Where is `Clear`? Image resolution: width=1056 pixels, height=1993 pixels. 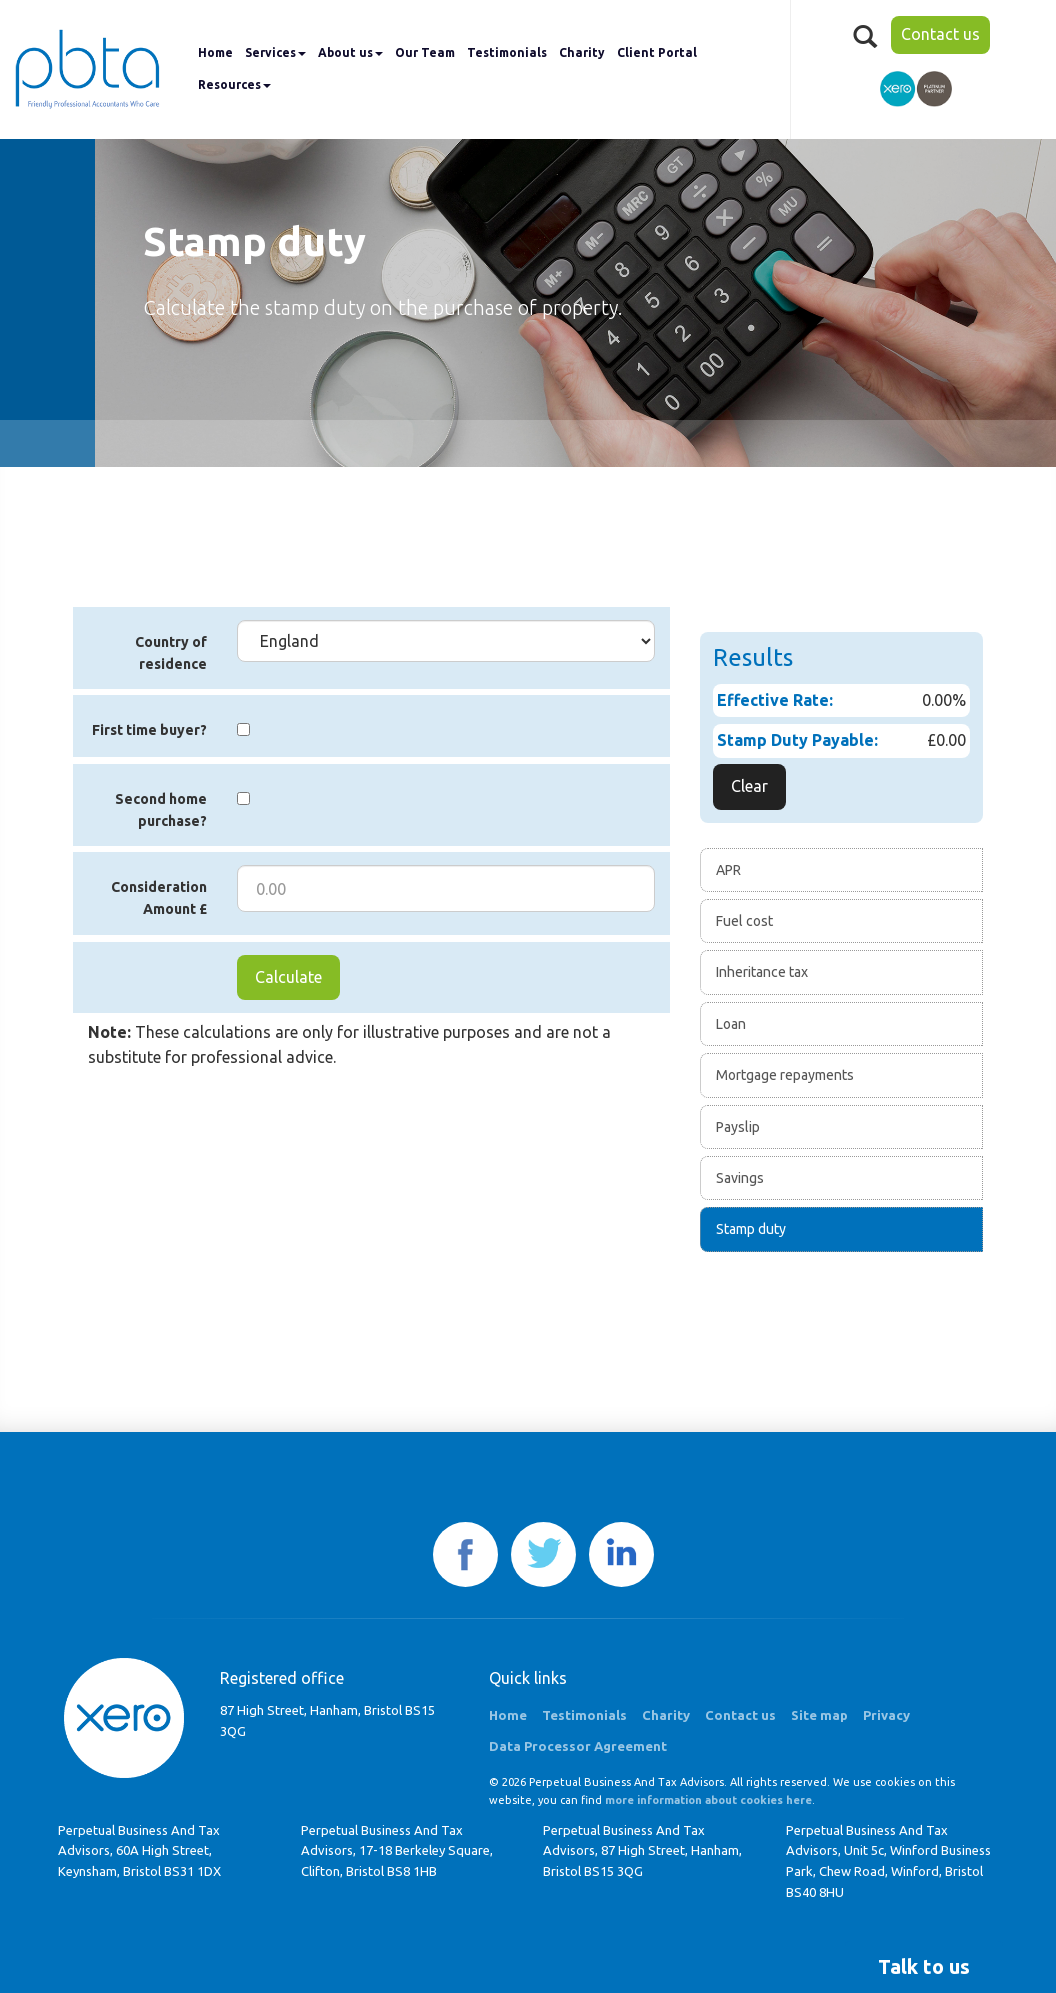
Clear is located at coordinates (749, 786).